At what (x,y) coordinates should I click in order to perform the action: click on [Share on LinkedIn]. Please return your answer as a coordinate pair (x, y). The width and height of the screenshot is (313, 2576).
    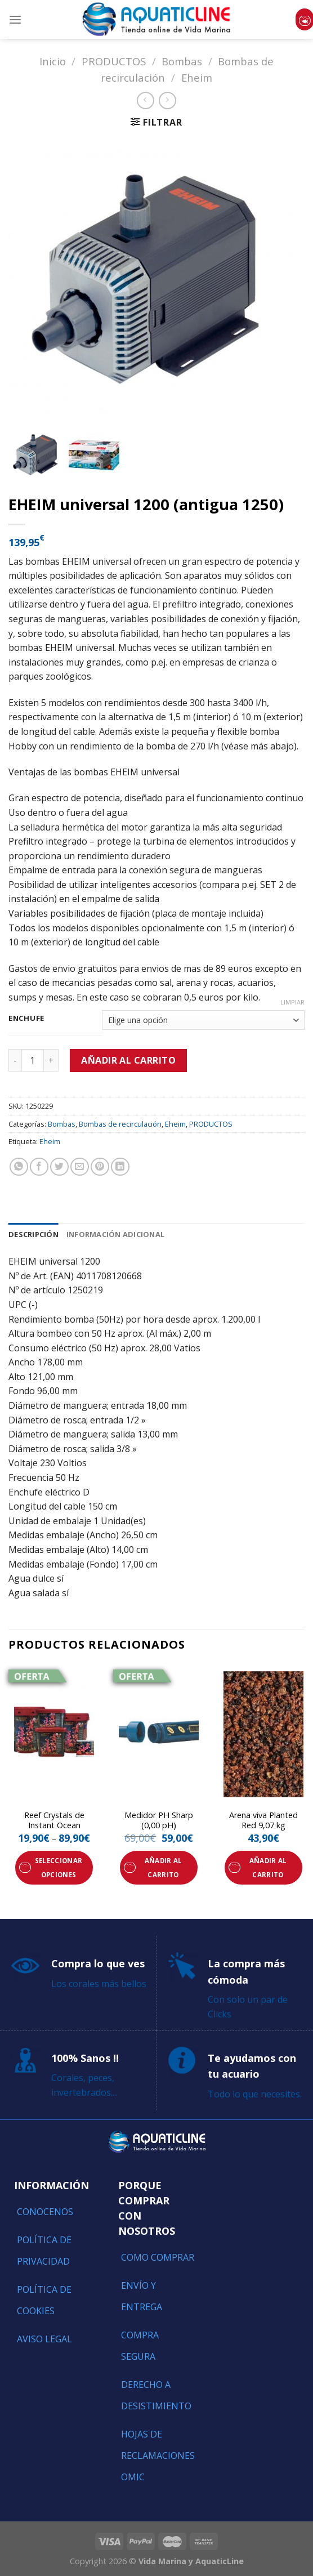
    Looking at the image, I should click on (120, 1167).